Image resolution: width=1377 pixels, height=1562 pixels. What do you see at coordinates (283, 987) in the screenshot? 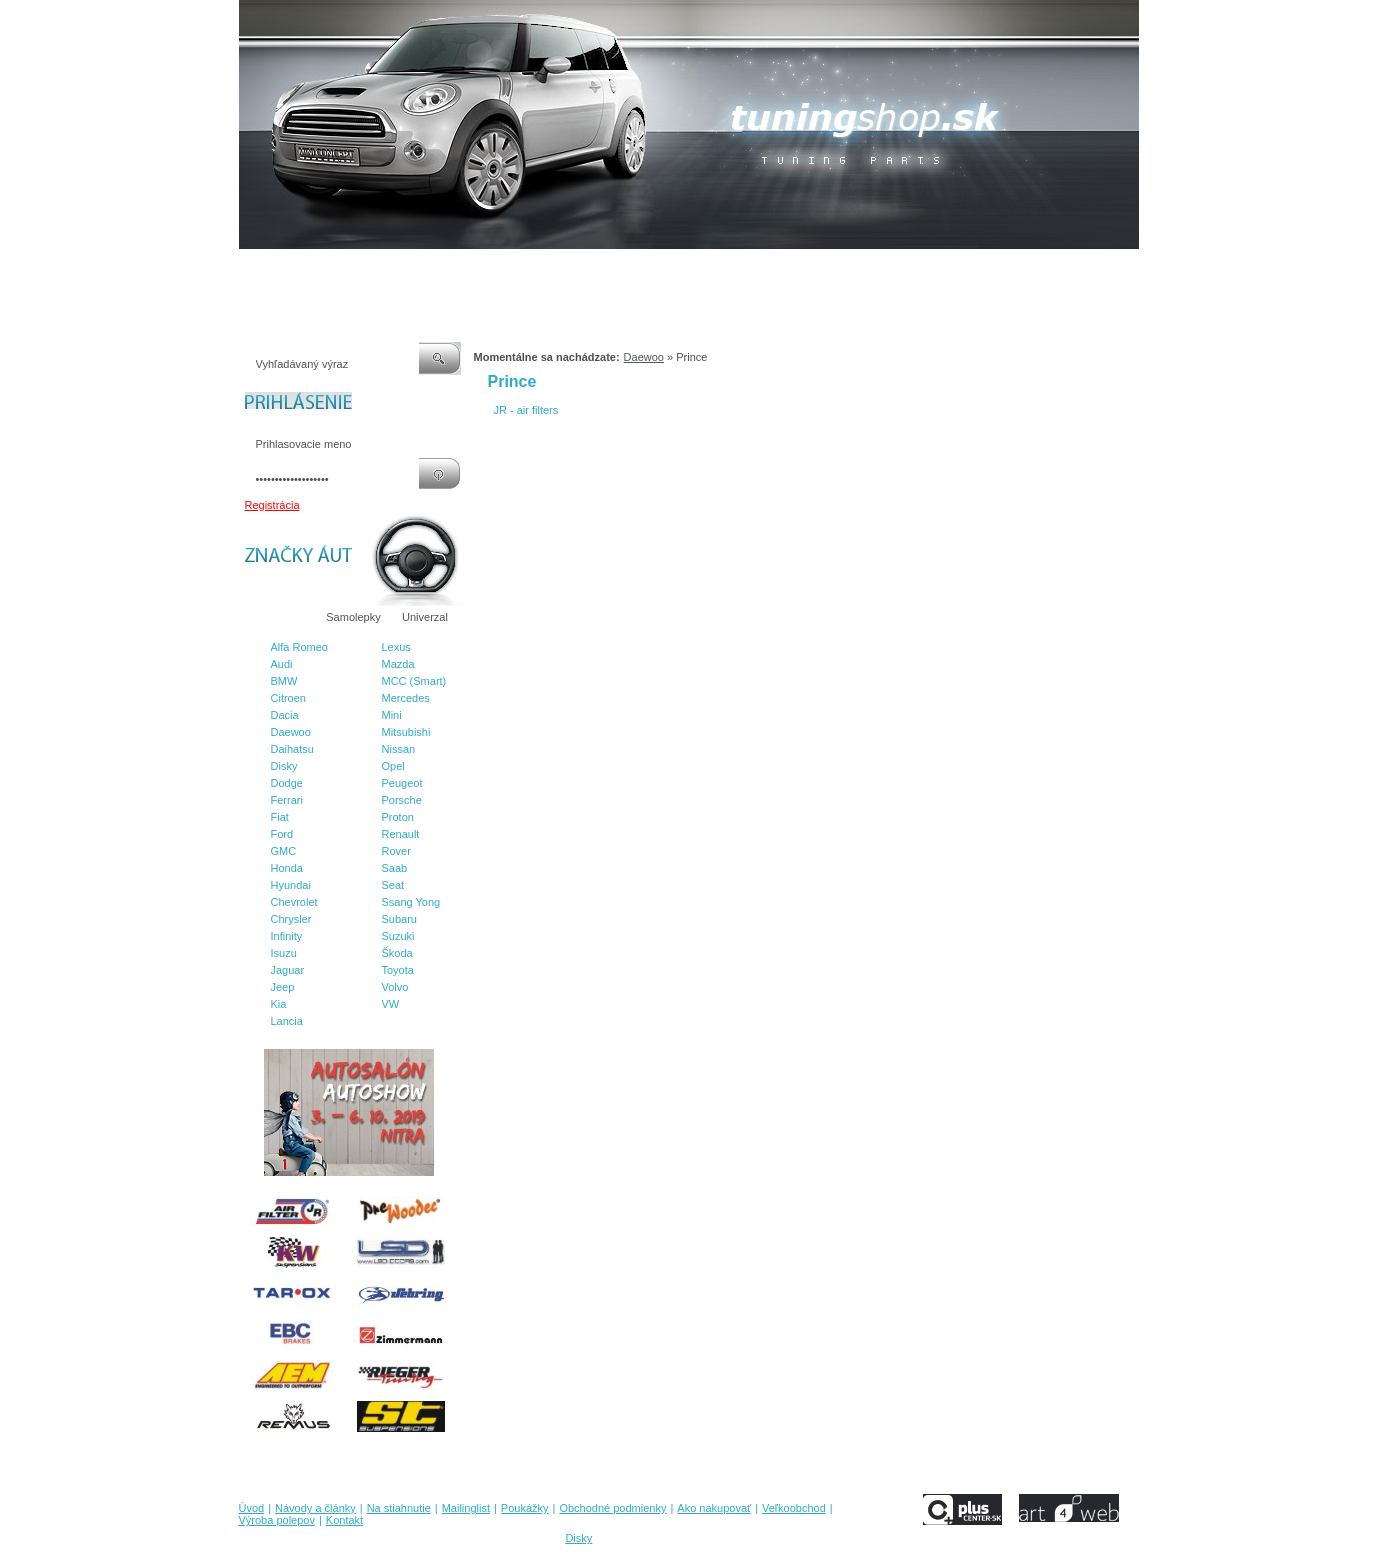
I see `Jeep` at bounding box center [283, 987].